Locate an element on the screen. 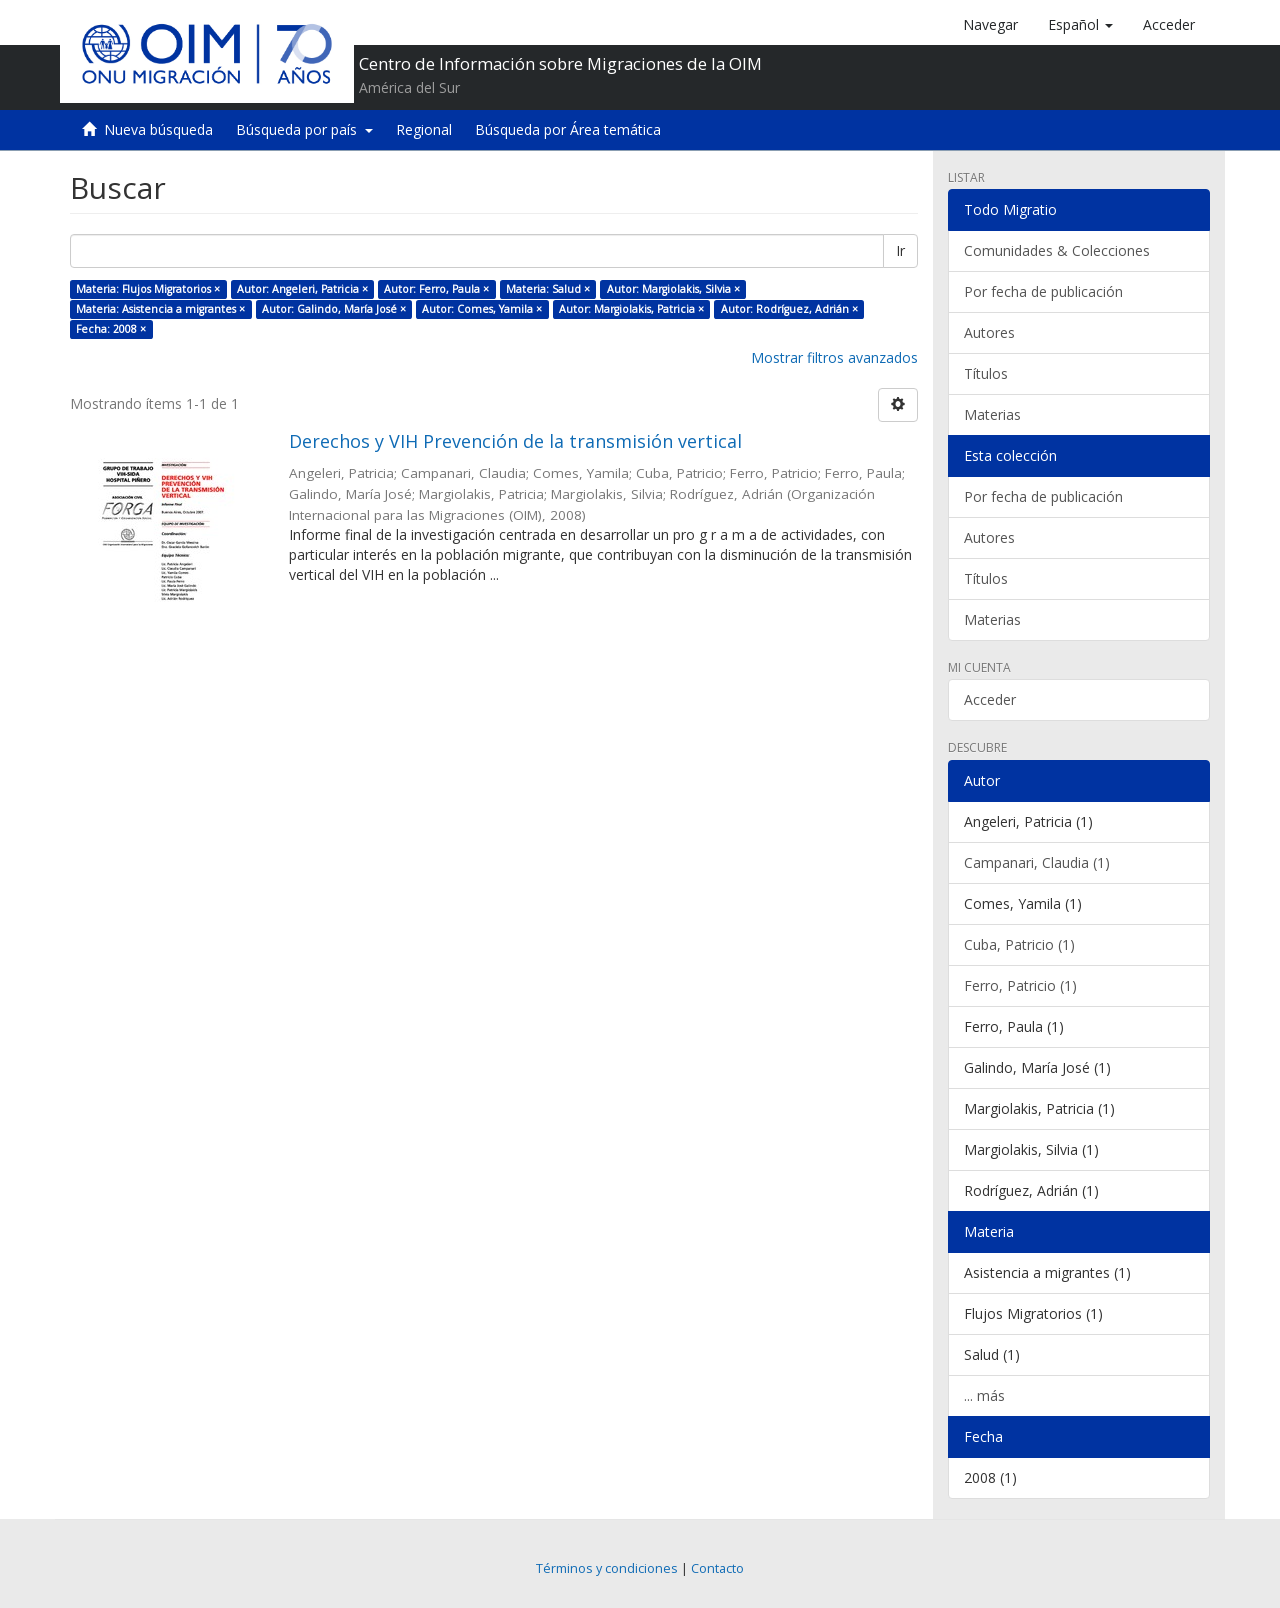  Campanari, Claudia (1) is located at coordinates (1037, 862).